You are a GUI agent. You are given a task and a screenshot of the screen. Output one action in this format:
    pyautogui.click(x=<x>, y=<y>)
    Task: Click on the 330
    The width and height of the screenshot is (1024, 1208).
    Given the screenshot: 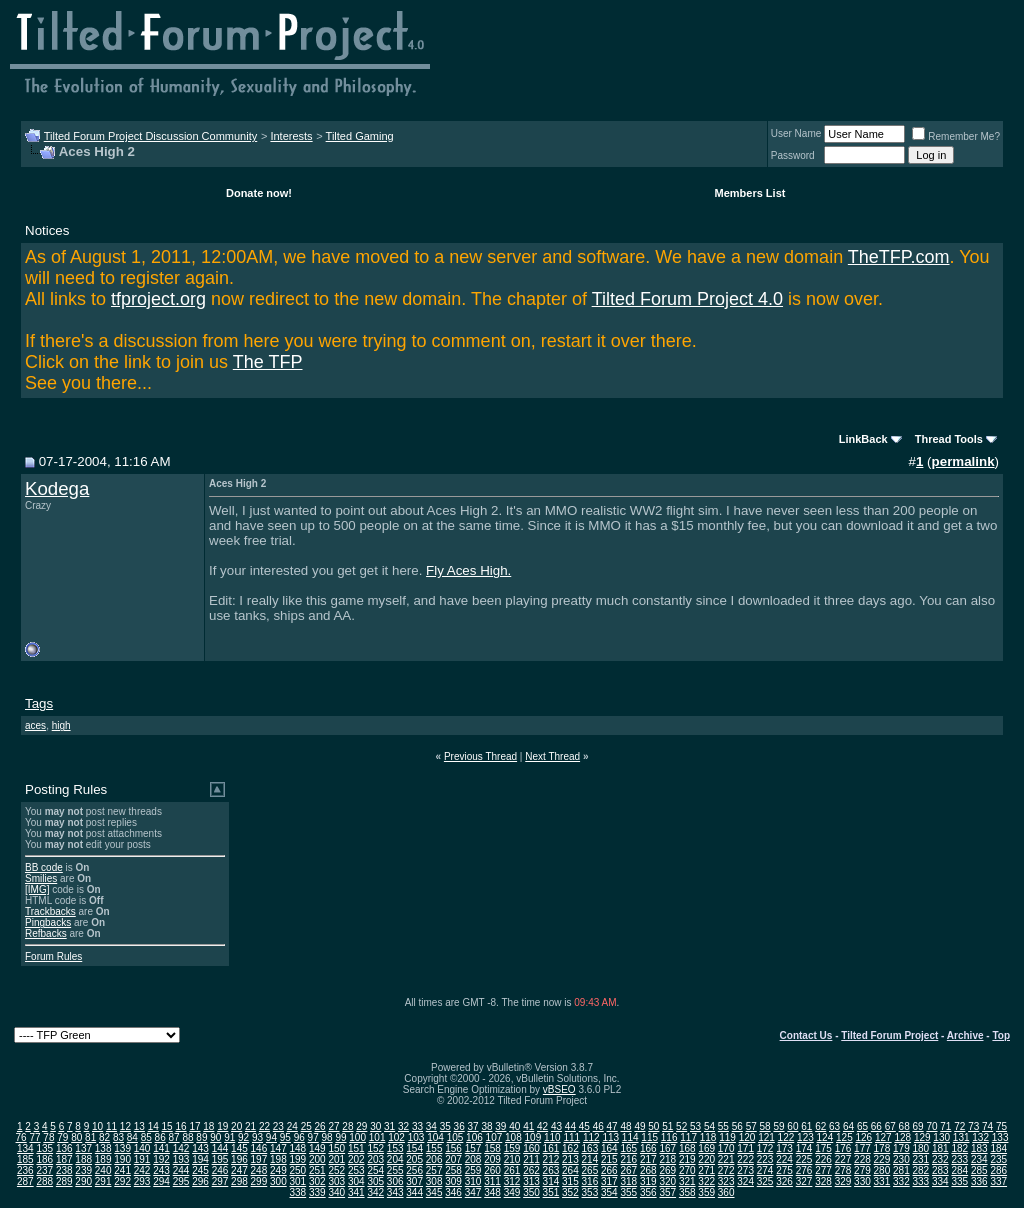 What is the action you would take?
    pyautogui.click(x=862, y=1181)
    